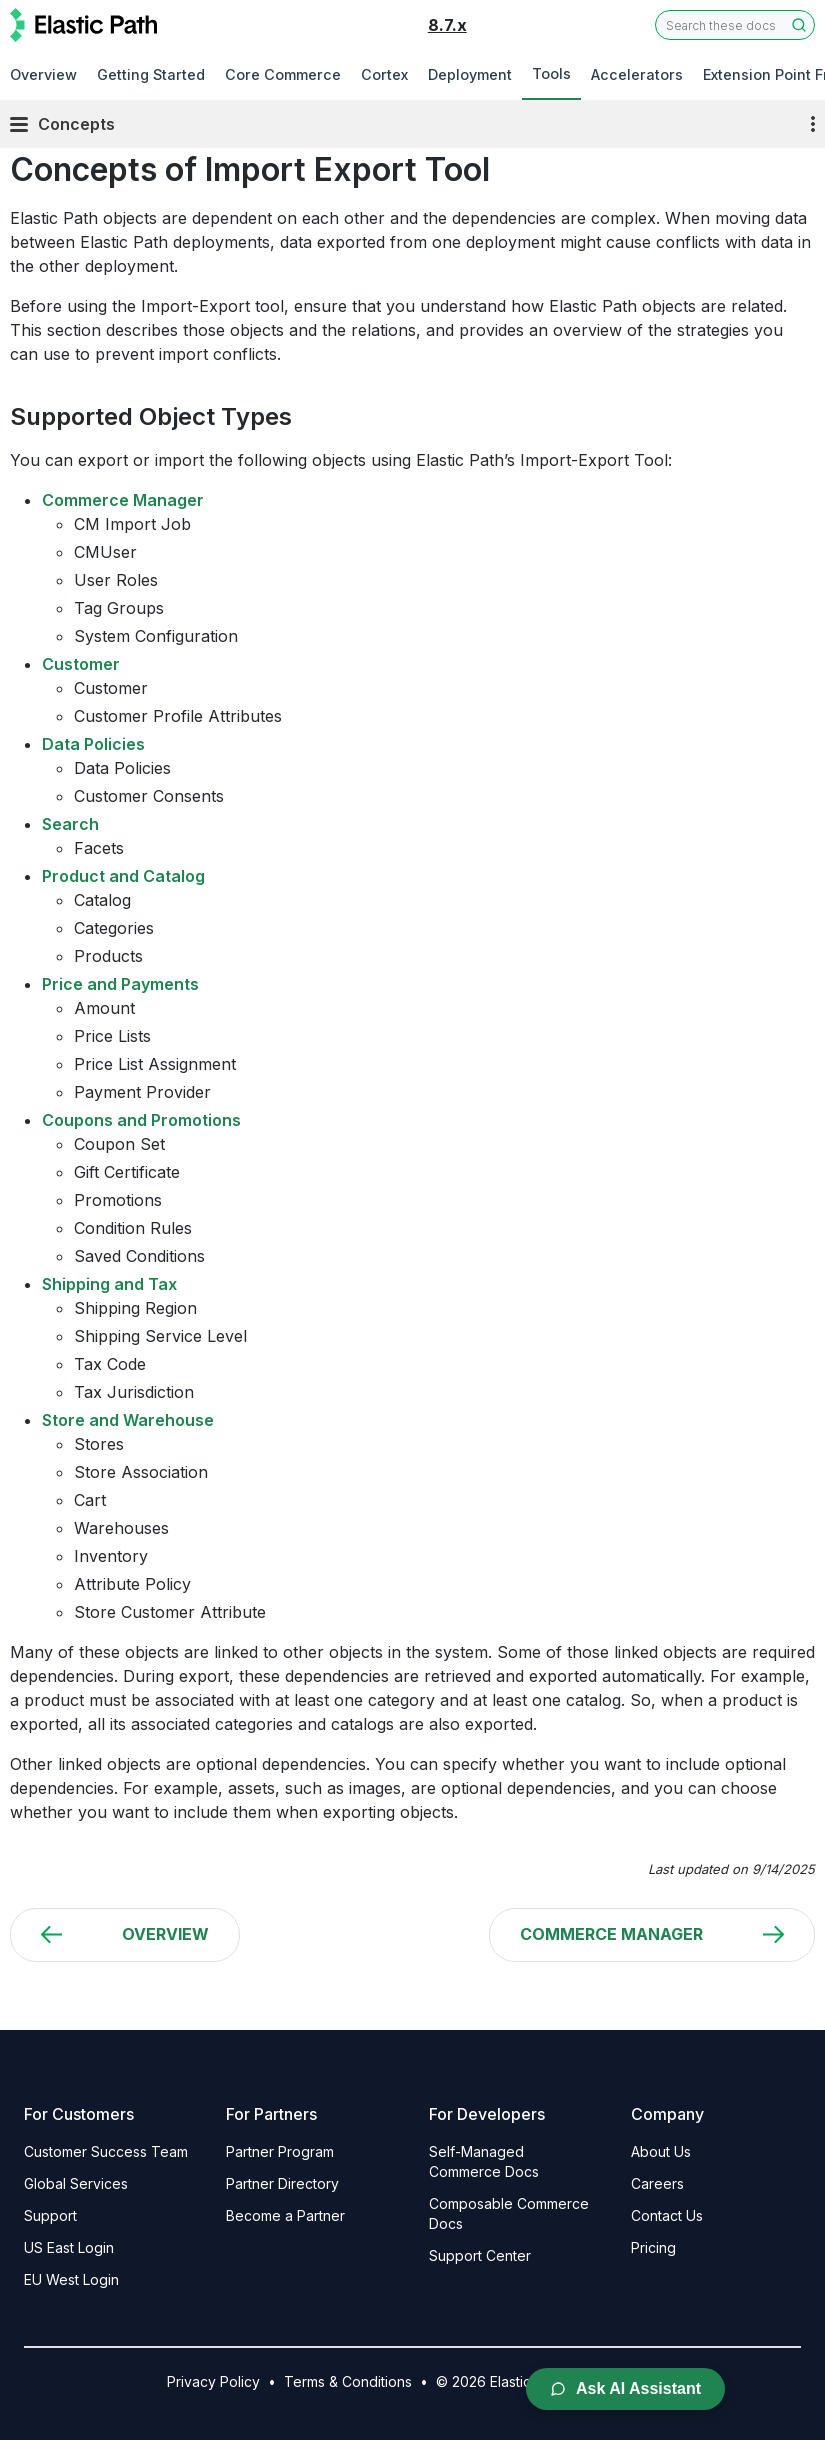 This screenshot has width=825, height=2440. I want to click on US East Login, so click(69, 2247).